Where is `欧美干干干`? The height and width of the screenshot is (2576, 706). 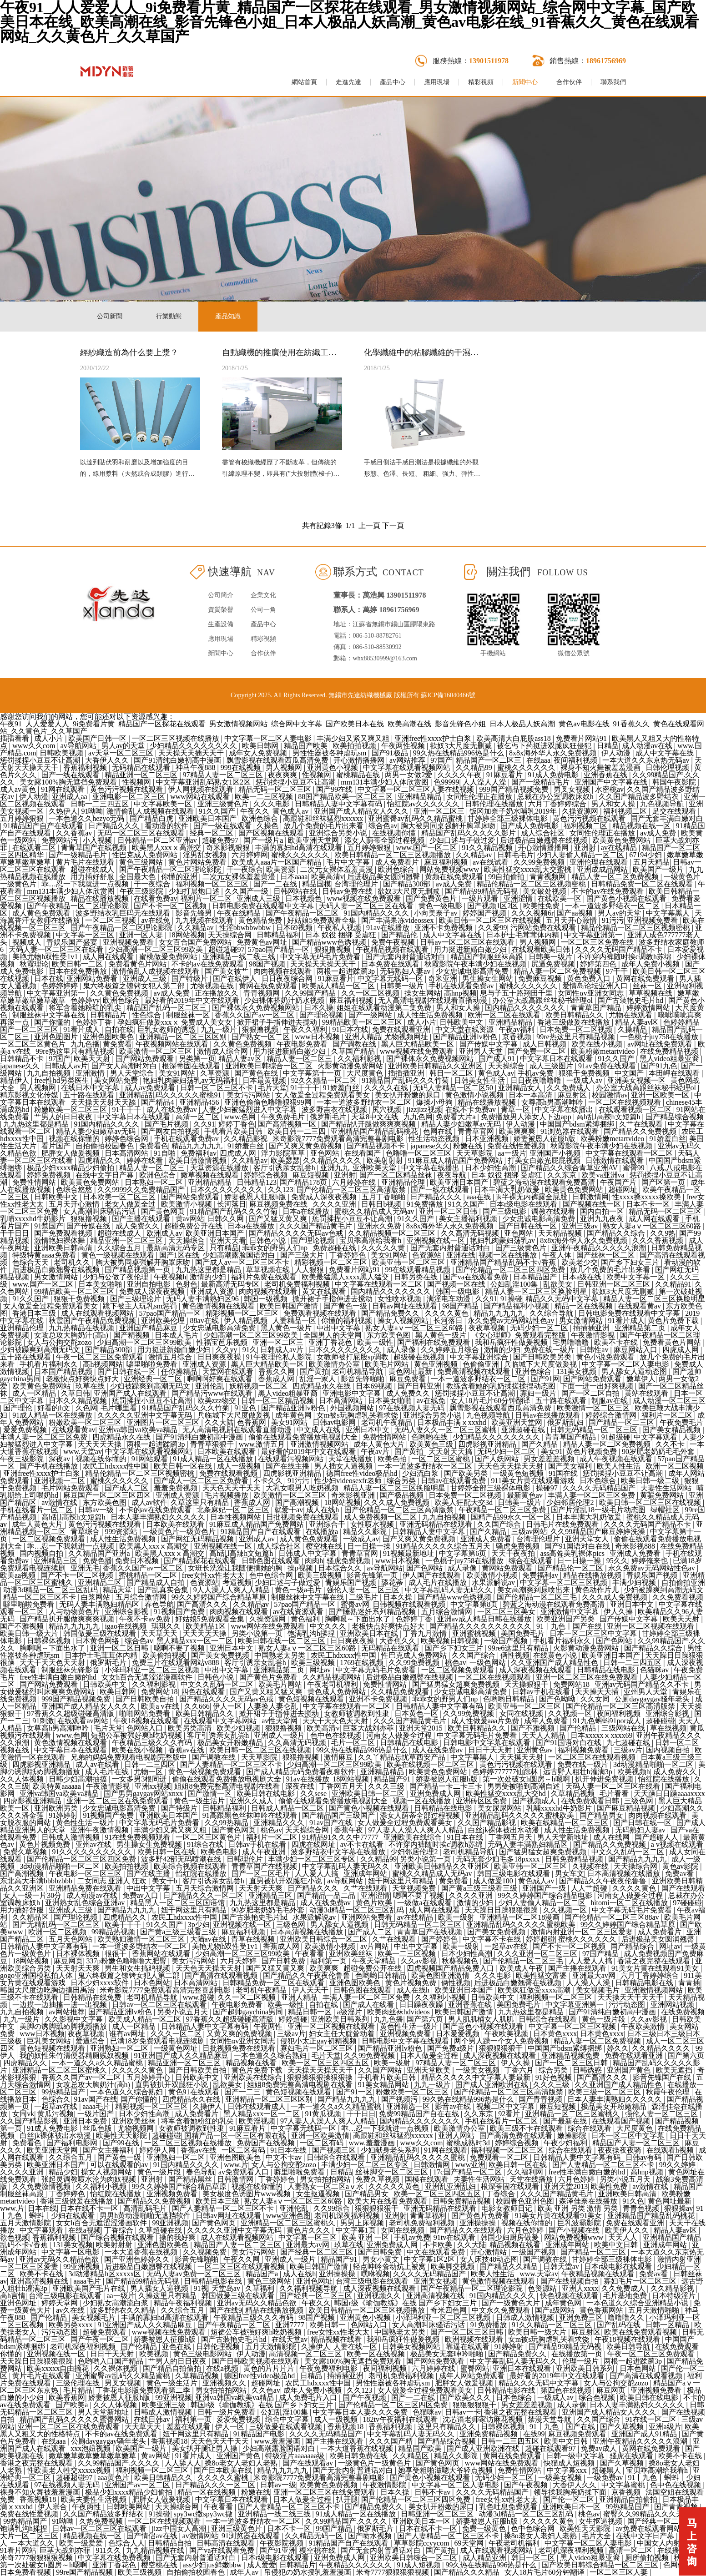 欧美干干干 is located at coordinates (124, 1924).